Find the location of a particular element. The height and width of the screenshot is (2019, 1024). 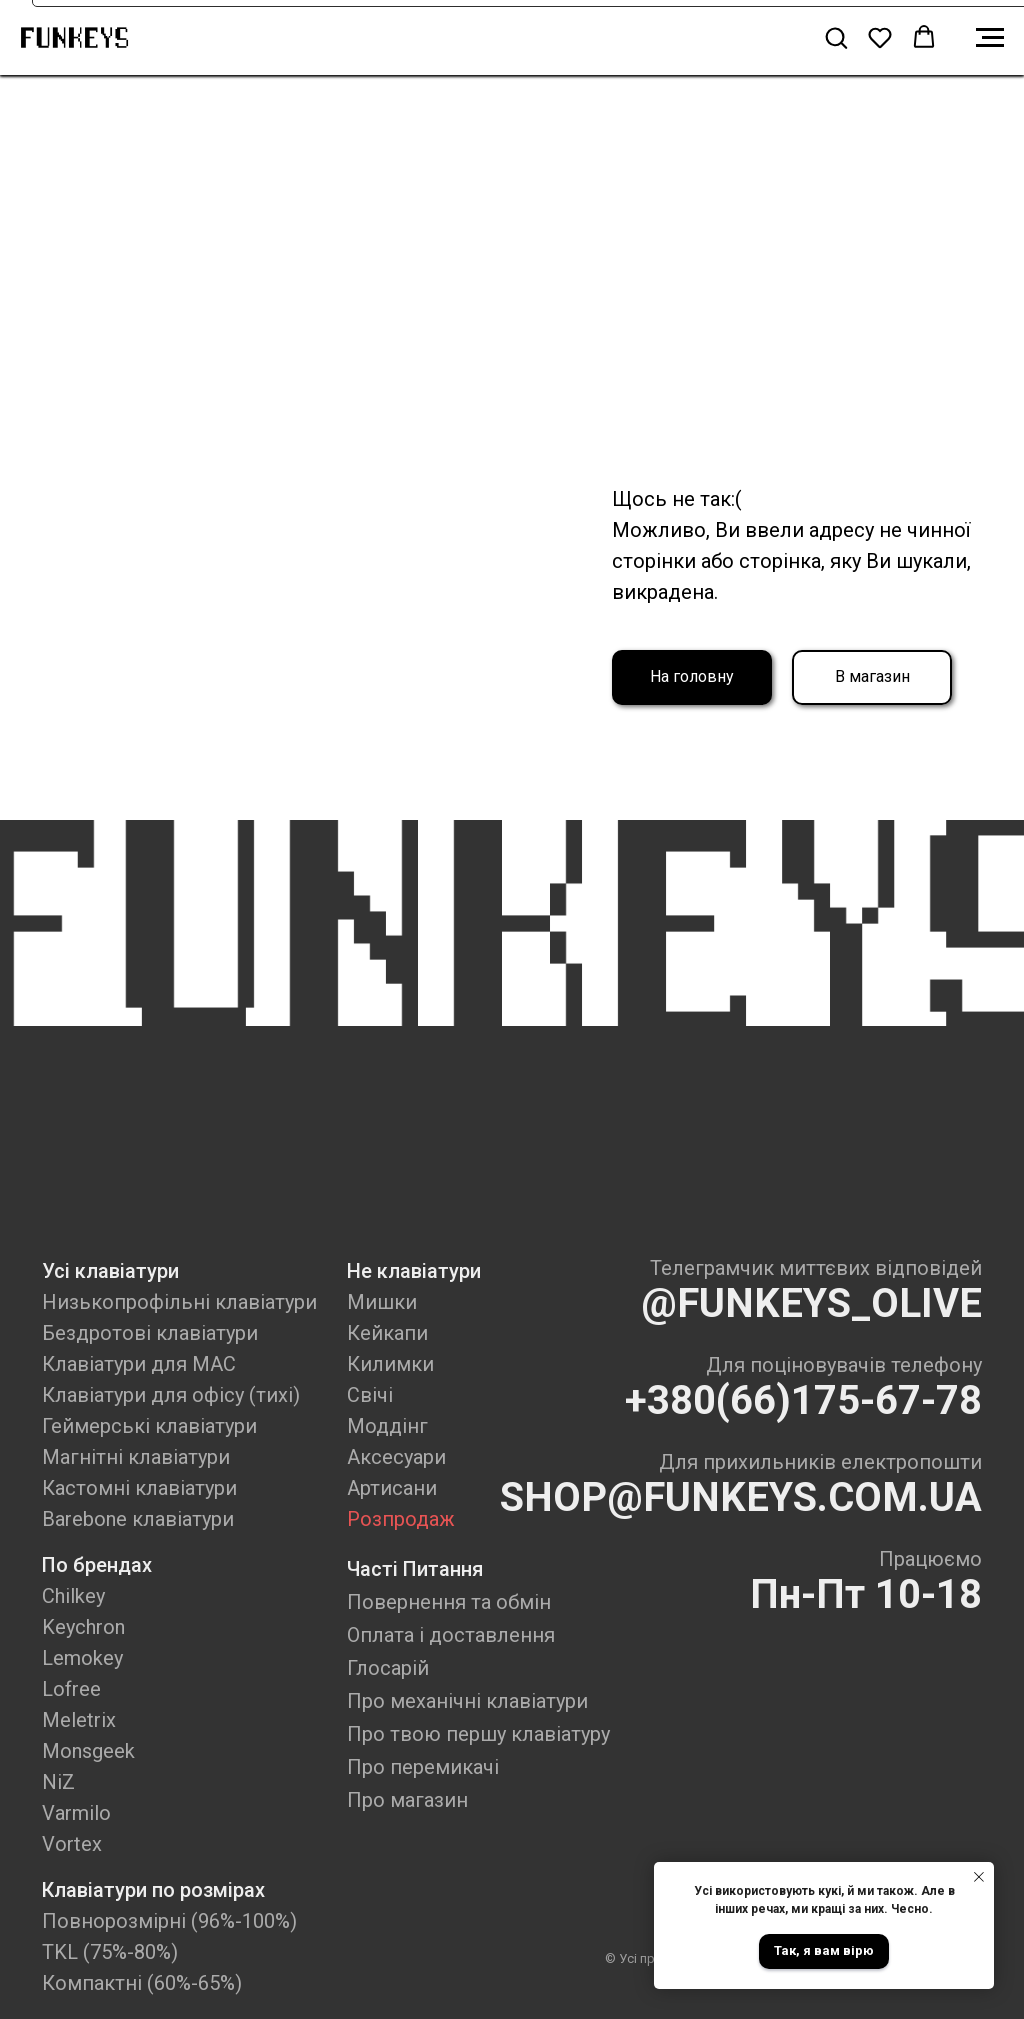

Lofree is located at coordinates (71, 1689).